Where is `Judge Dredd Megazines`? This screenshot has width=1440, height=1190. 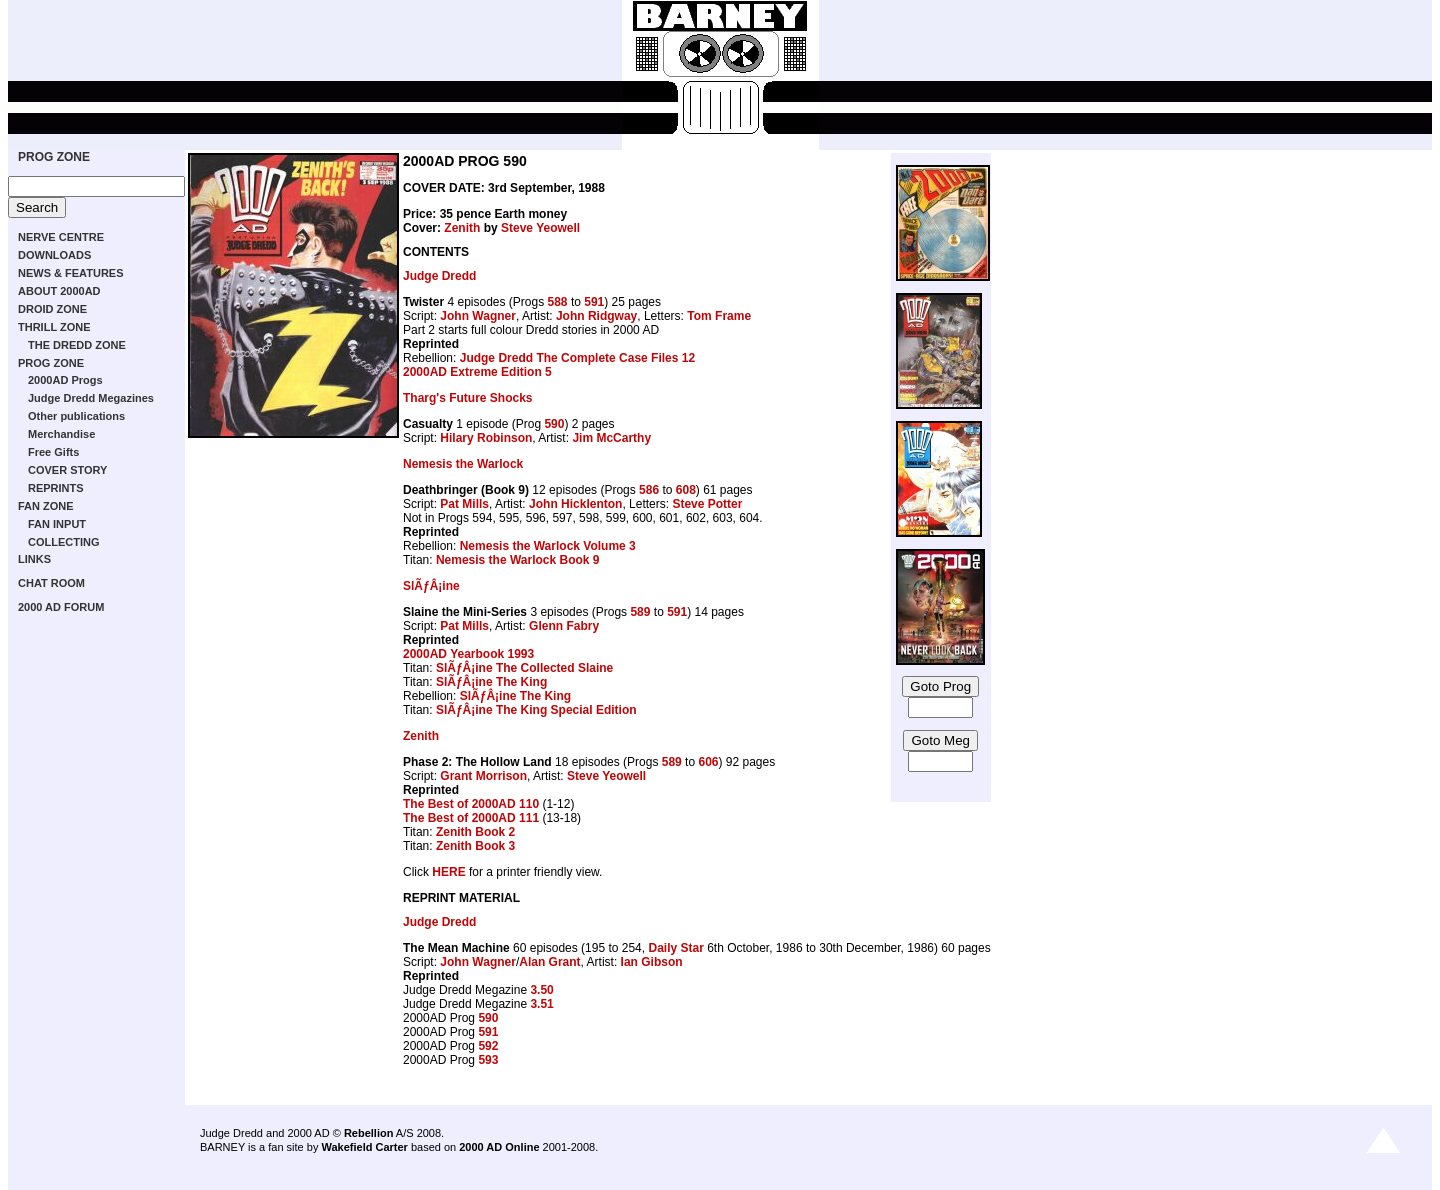
Judge Dredd Megazines is located at coordinates (91, 398).